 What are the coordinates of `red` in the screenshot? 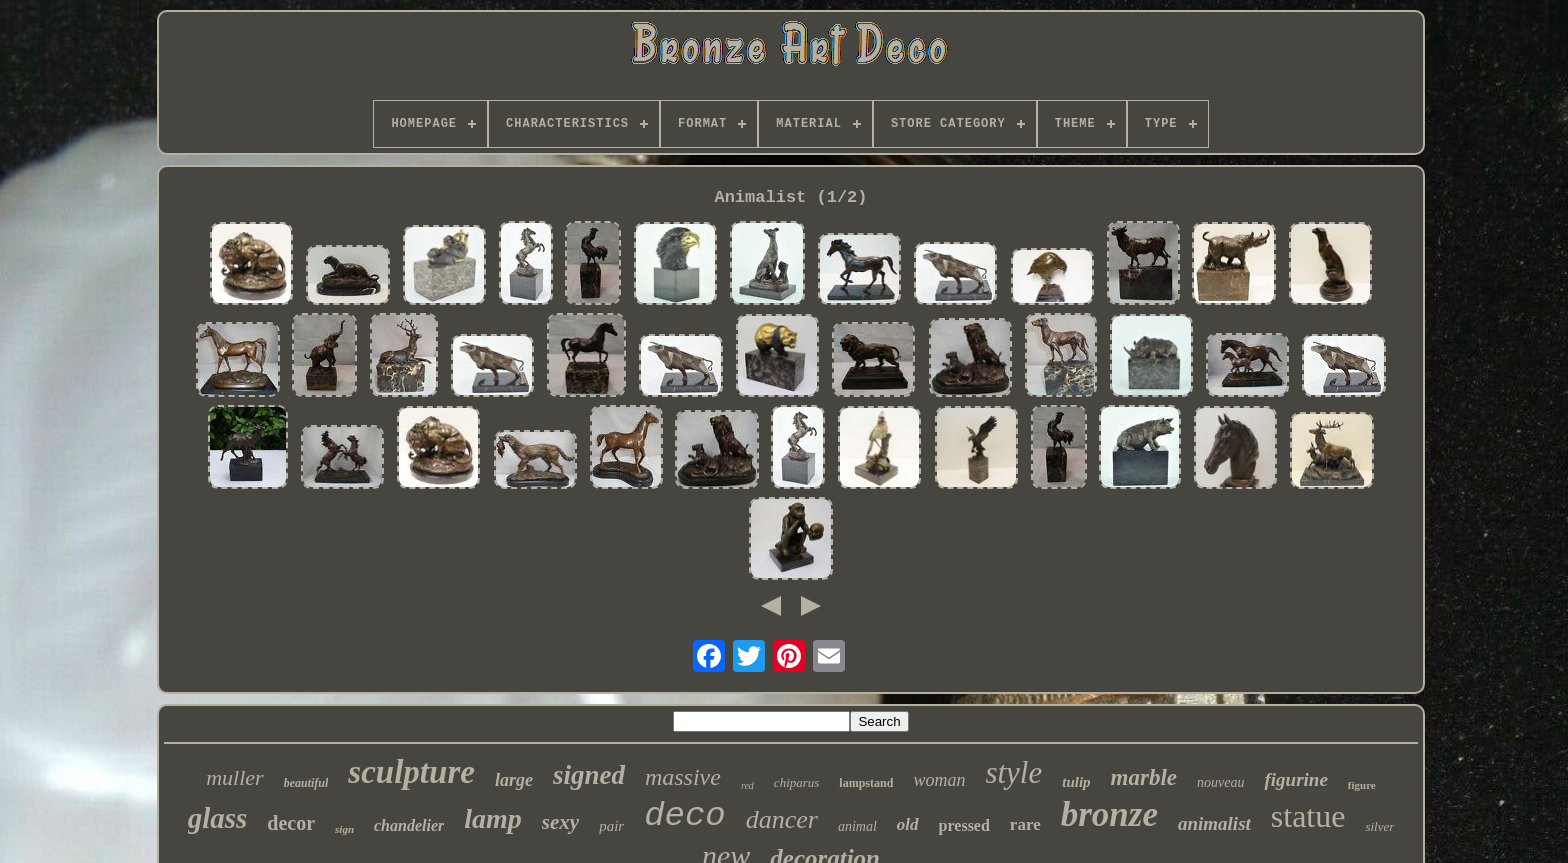 It's located at (747, 785).